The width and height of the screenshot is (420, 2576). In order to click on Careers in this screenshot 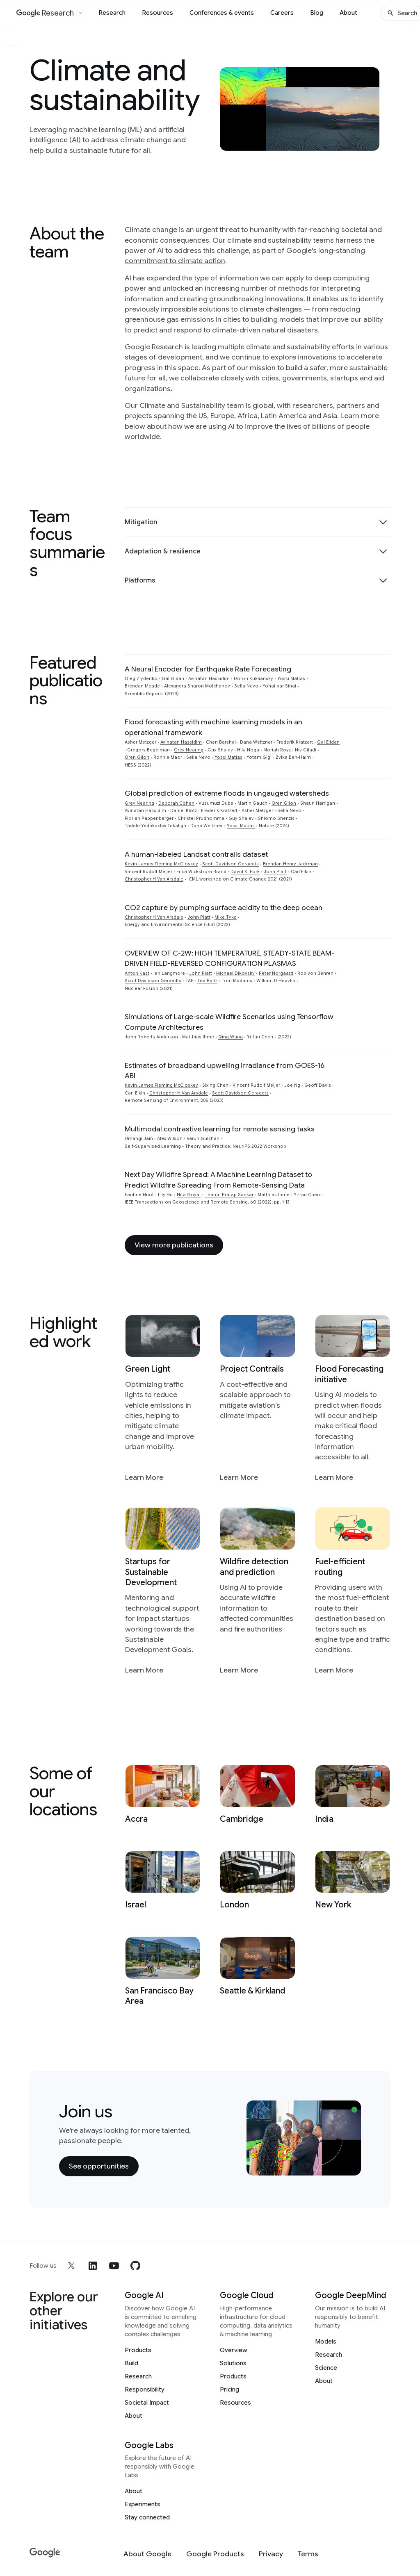, I will do `click(282, 12)`.